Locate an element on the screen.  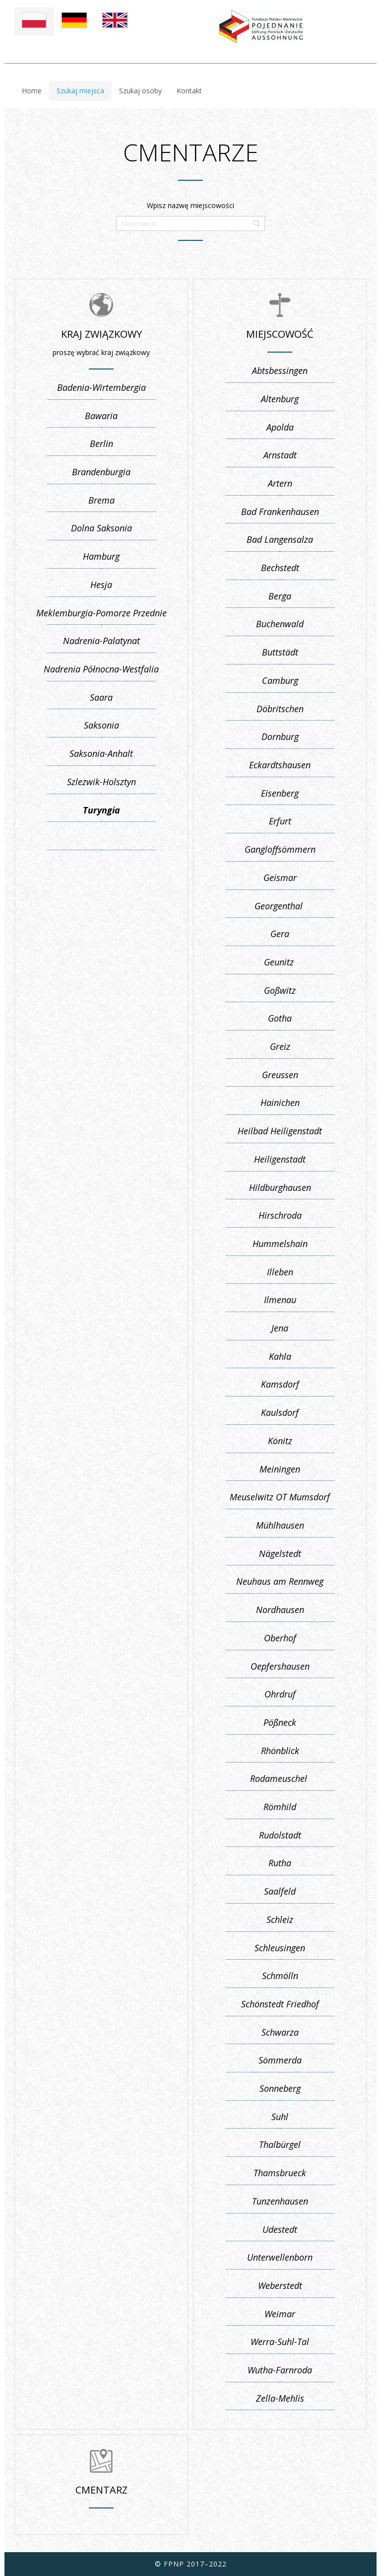
Heiligenstadt is located at coordinates (280, 1159).